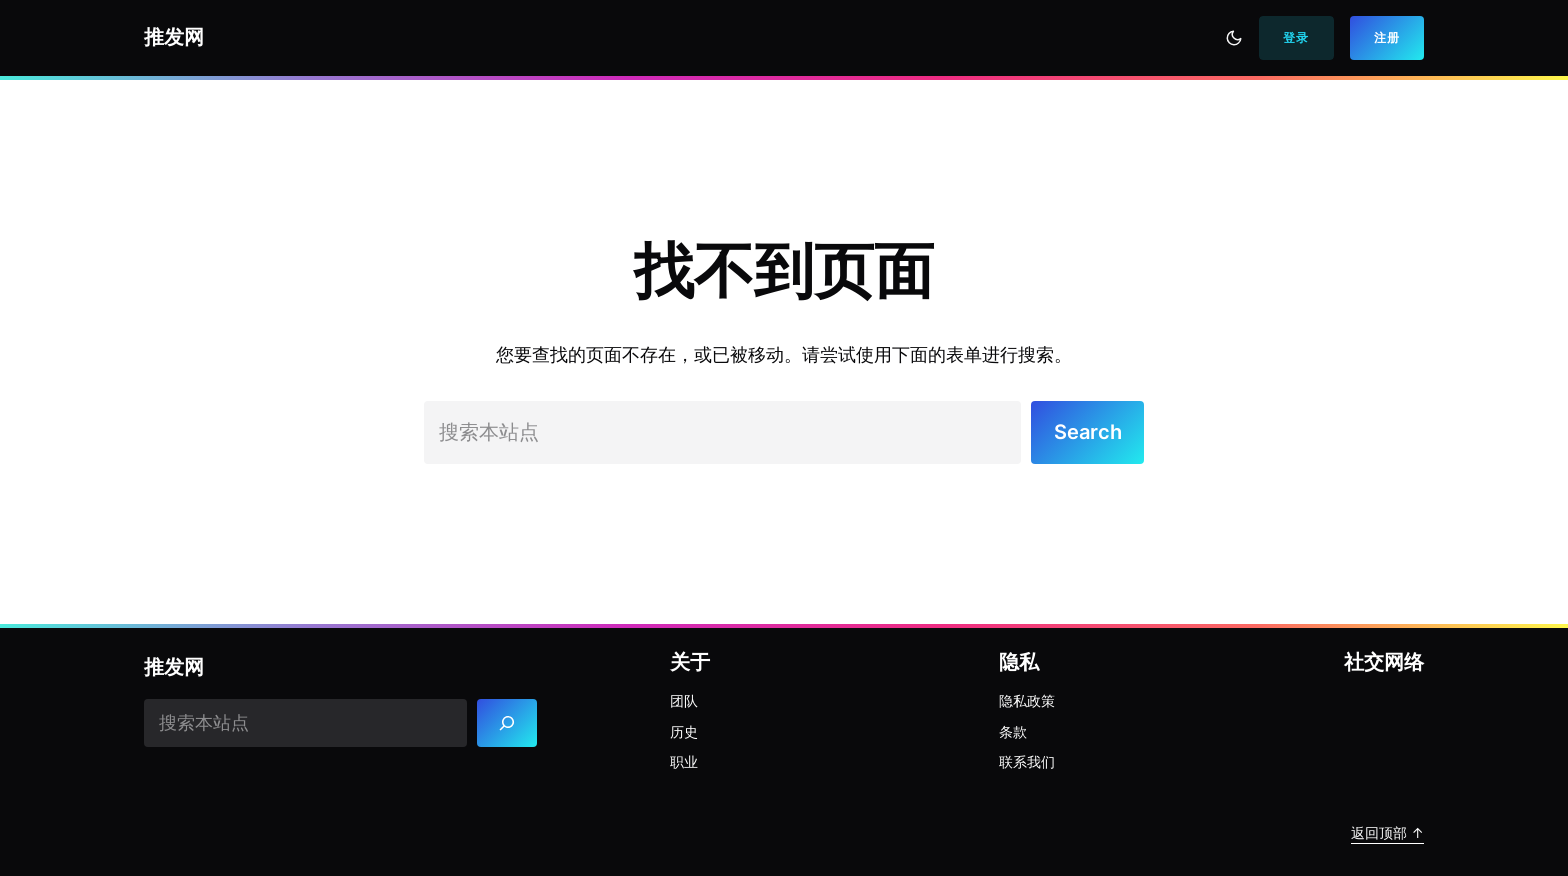 Image resolution: width=1568 pixels, height=876 pixels. Describe the element at coordinates (1387, 832) in the screenshot. I see `返回顶部 ↑` at that location.